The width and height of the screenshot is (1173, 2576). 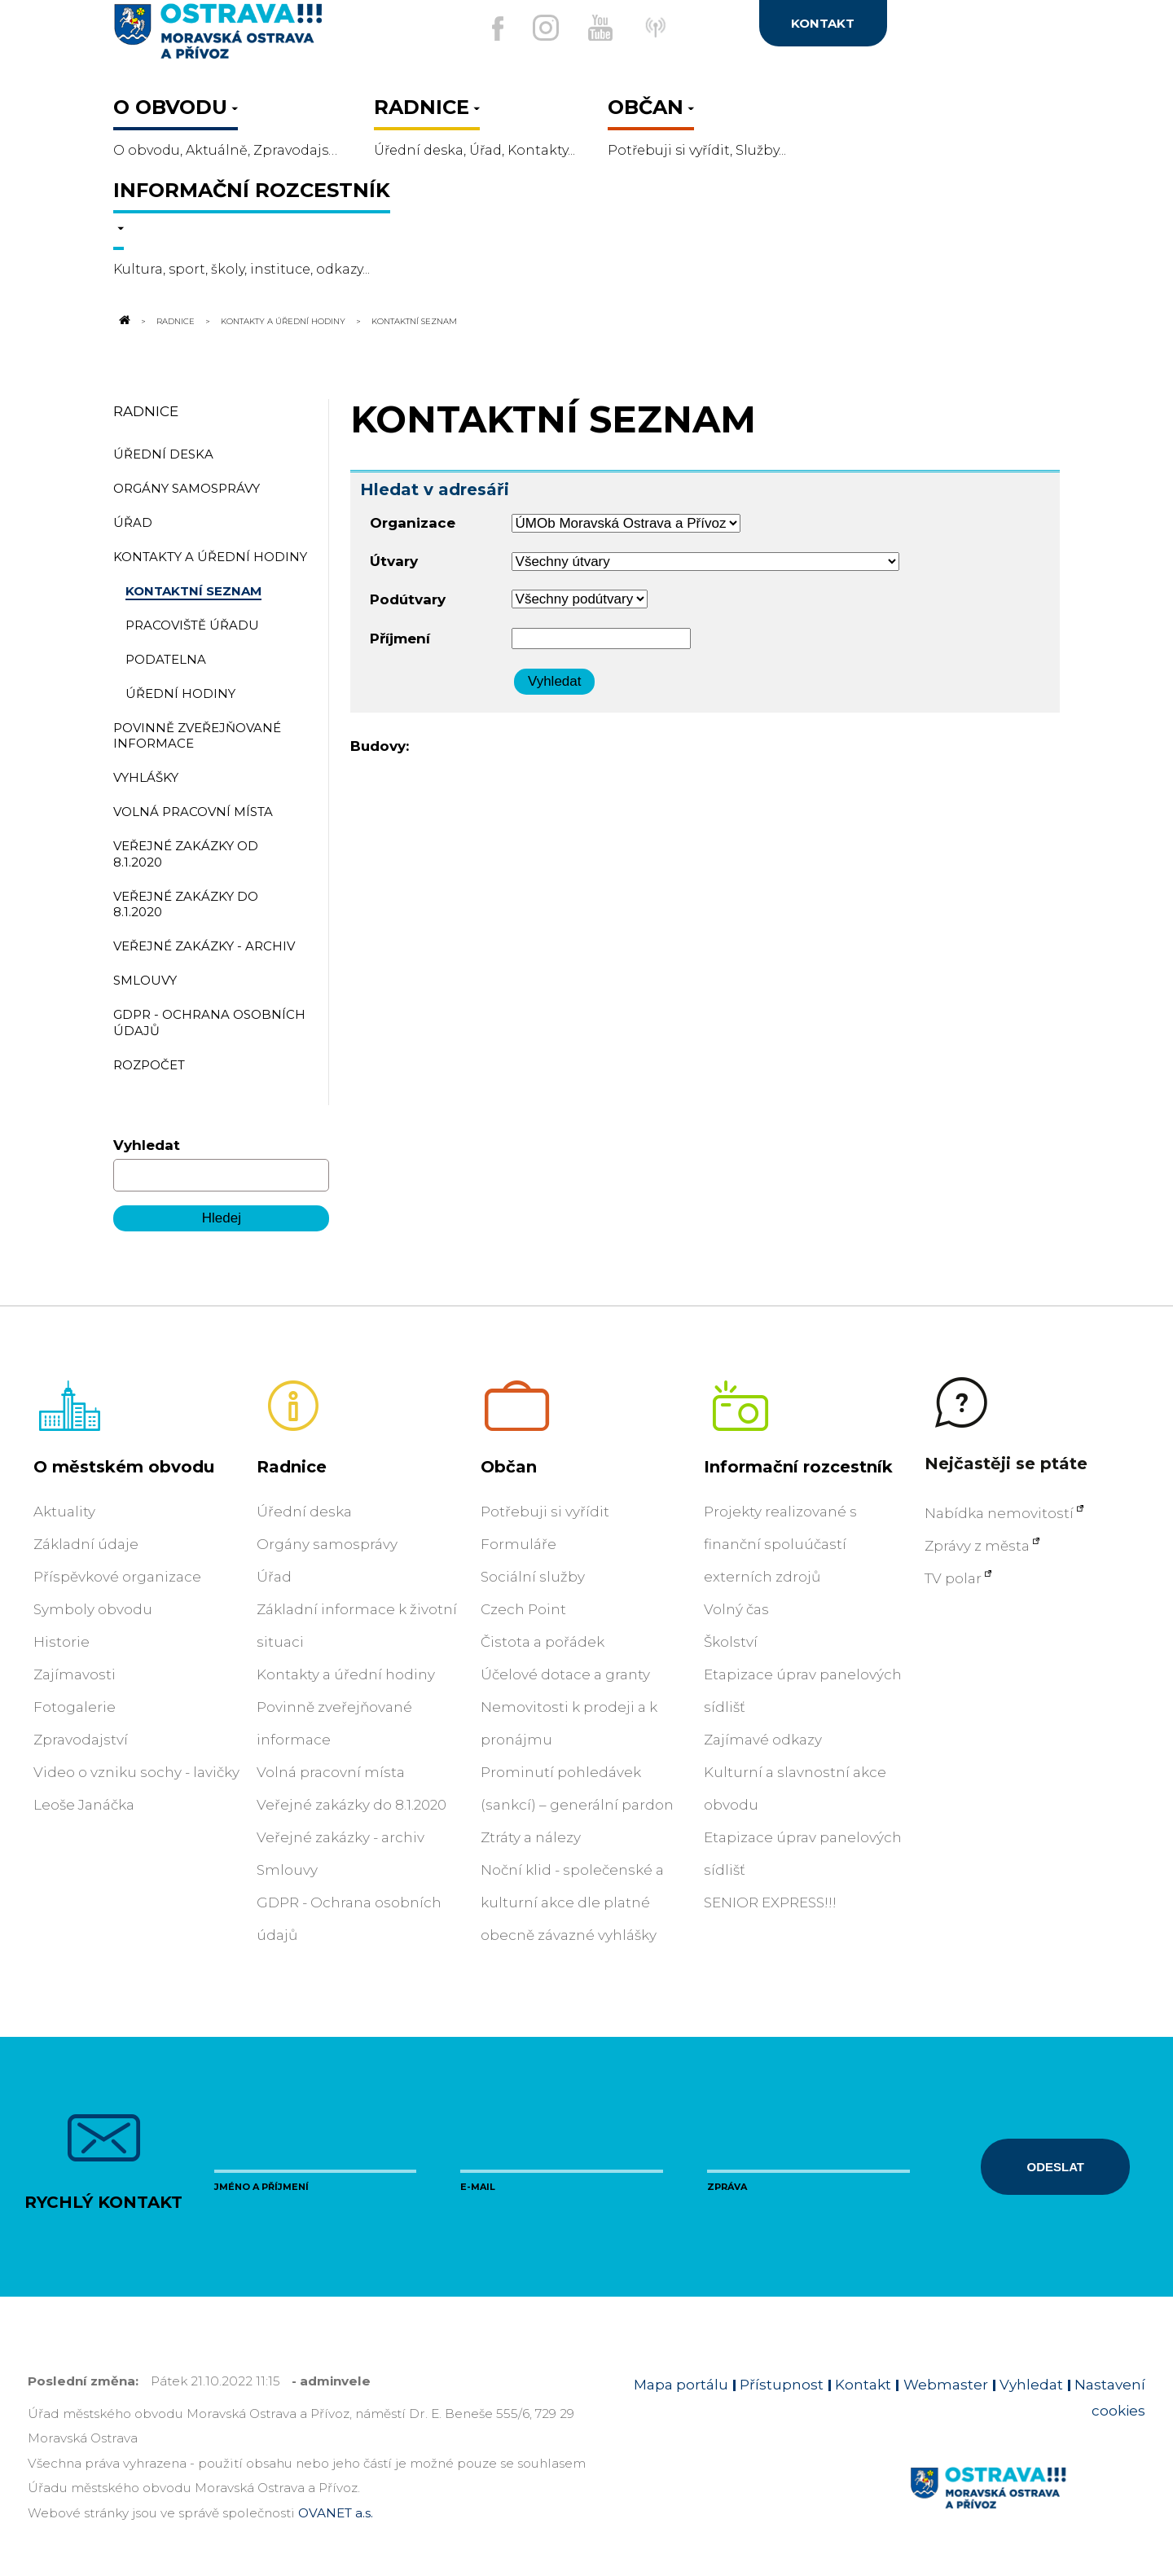 What do you see at coordinates (146, 1145) in the screenshot?
I see `Vyhledat` at bounding box center [146, 1145].